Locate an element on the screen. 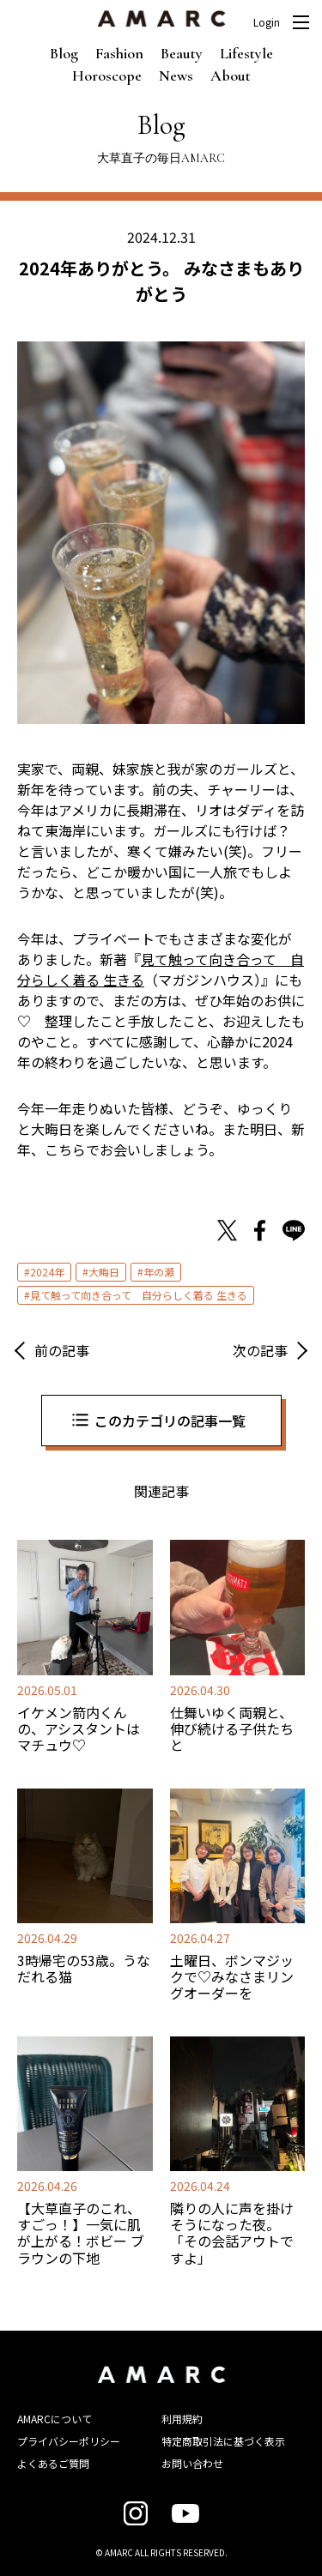 The image size is (322, 2576). お問い合わせ is located at coordinates (192, 2463).